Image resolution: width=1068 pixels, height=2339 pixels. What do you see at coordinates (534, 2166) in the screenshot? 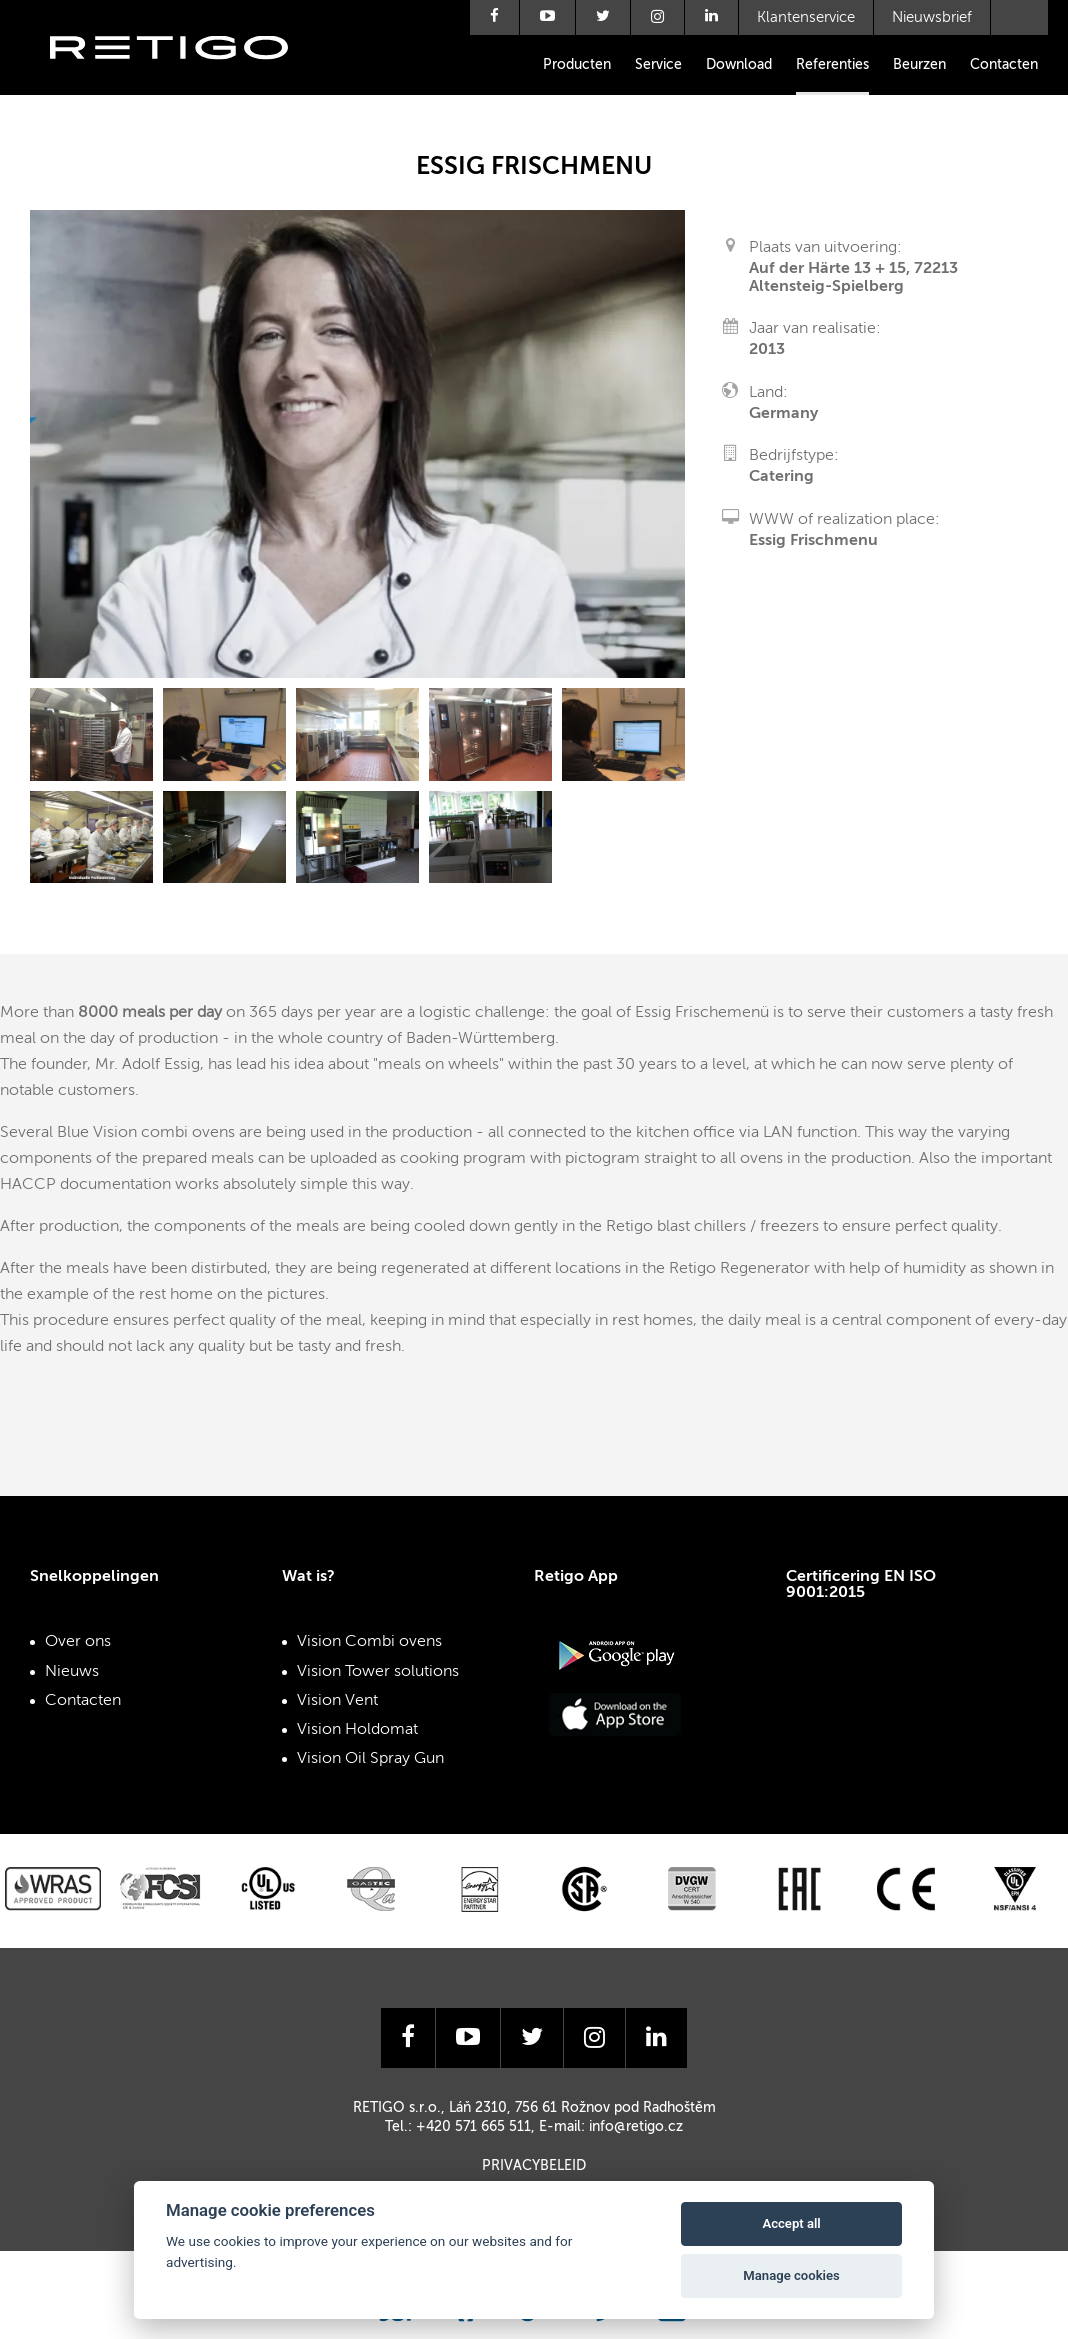
I see `Privacybeleid` at bounding box center [534, 2166].